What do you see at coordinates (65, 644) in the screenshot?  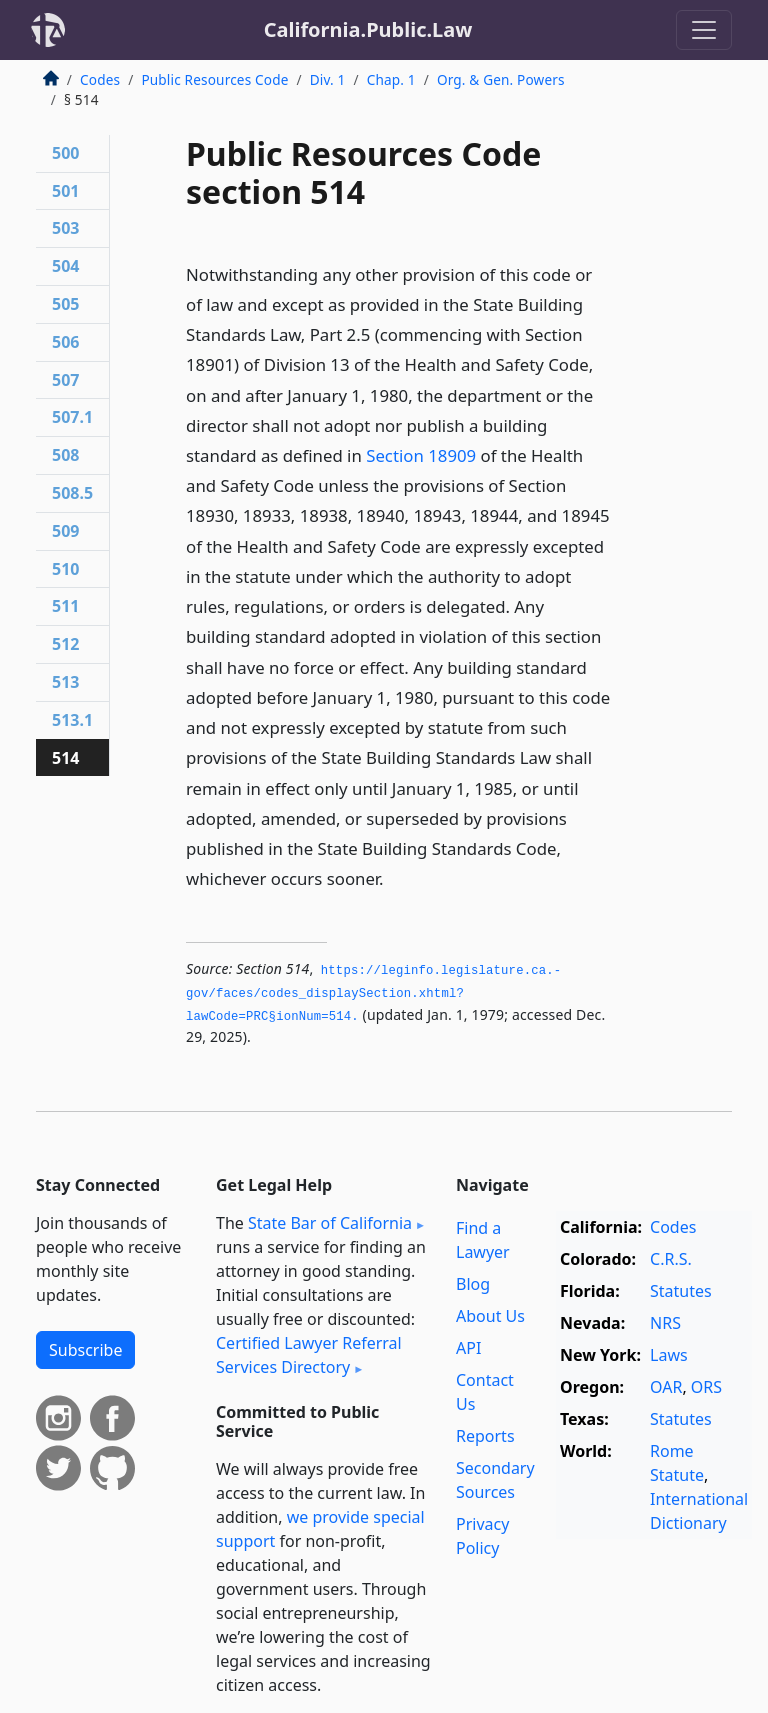 I see `512` at bounding box center [65, 644].